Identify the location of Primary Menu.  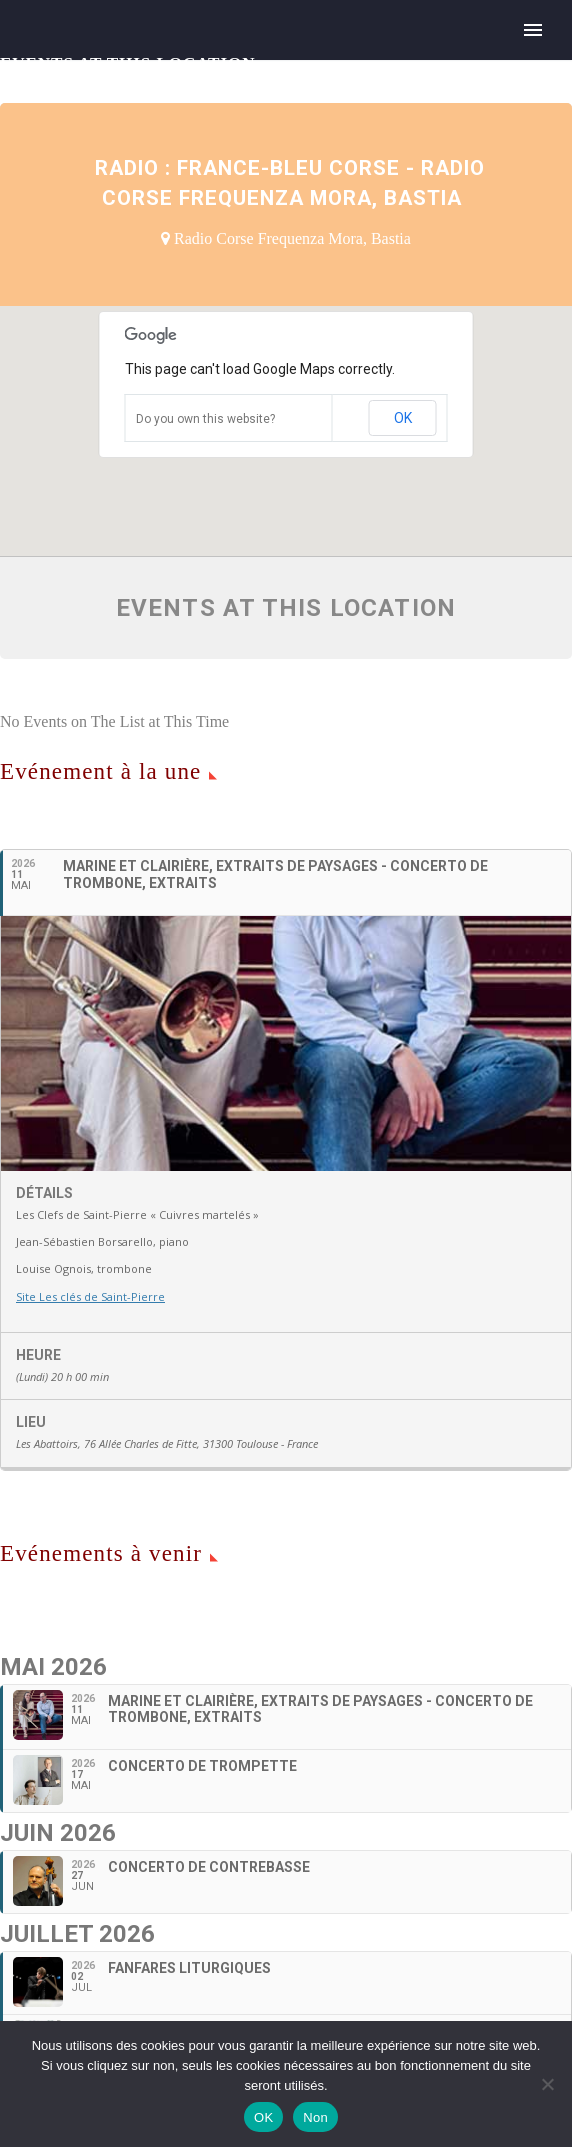
(533, 30).